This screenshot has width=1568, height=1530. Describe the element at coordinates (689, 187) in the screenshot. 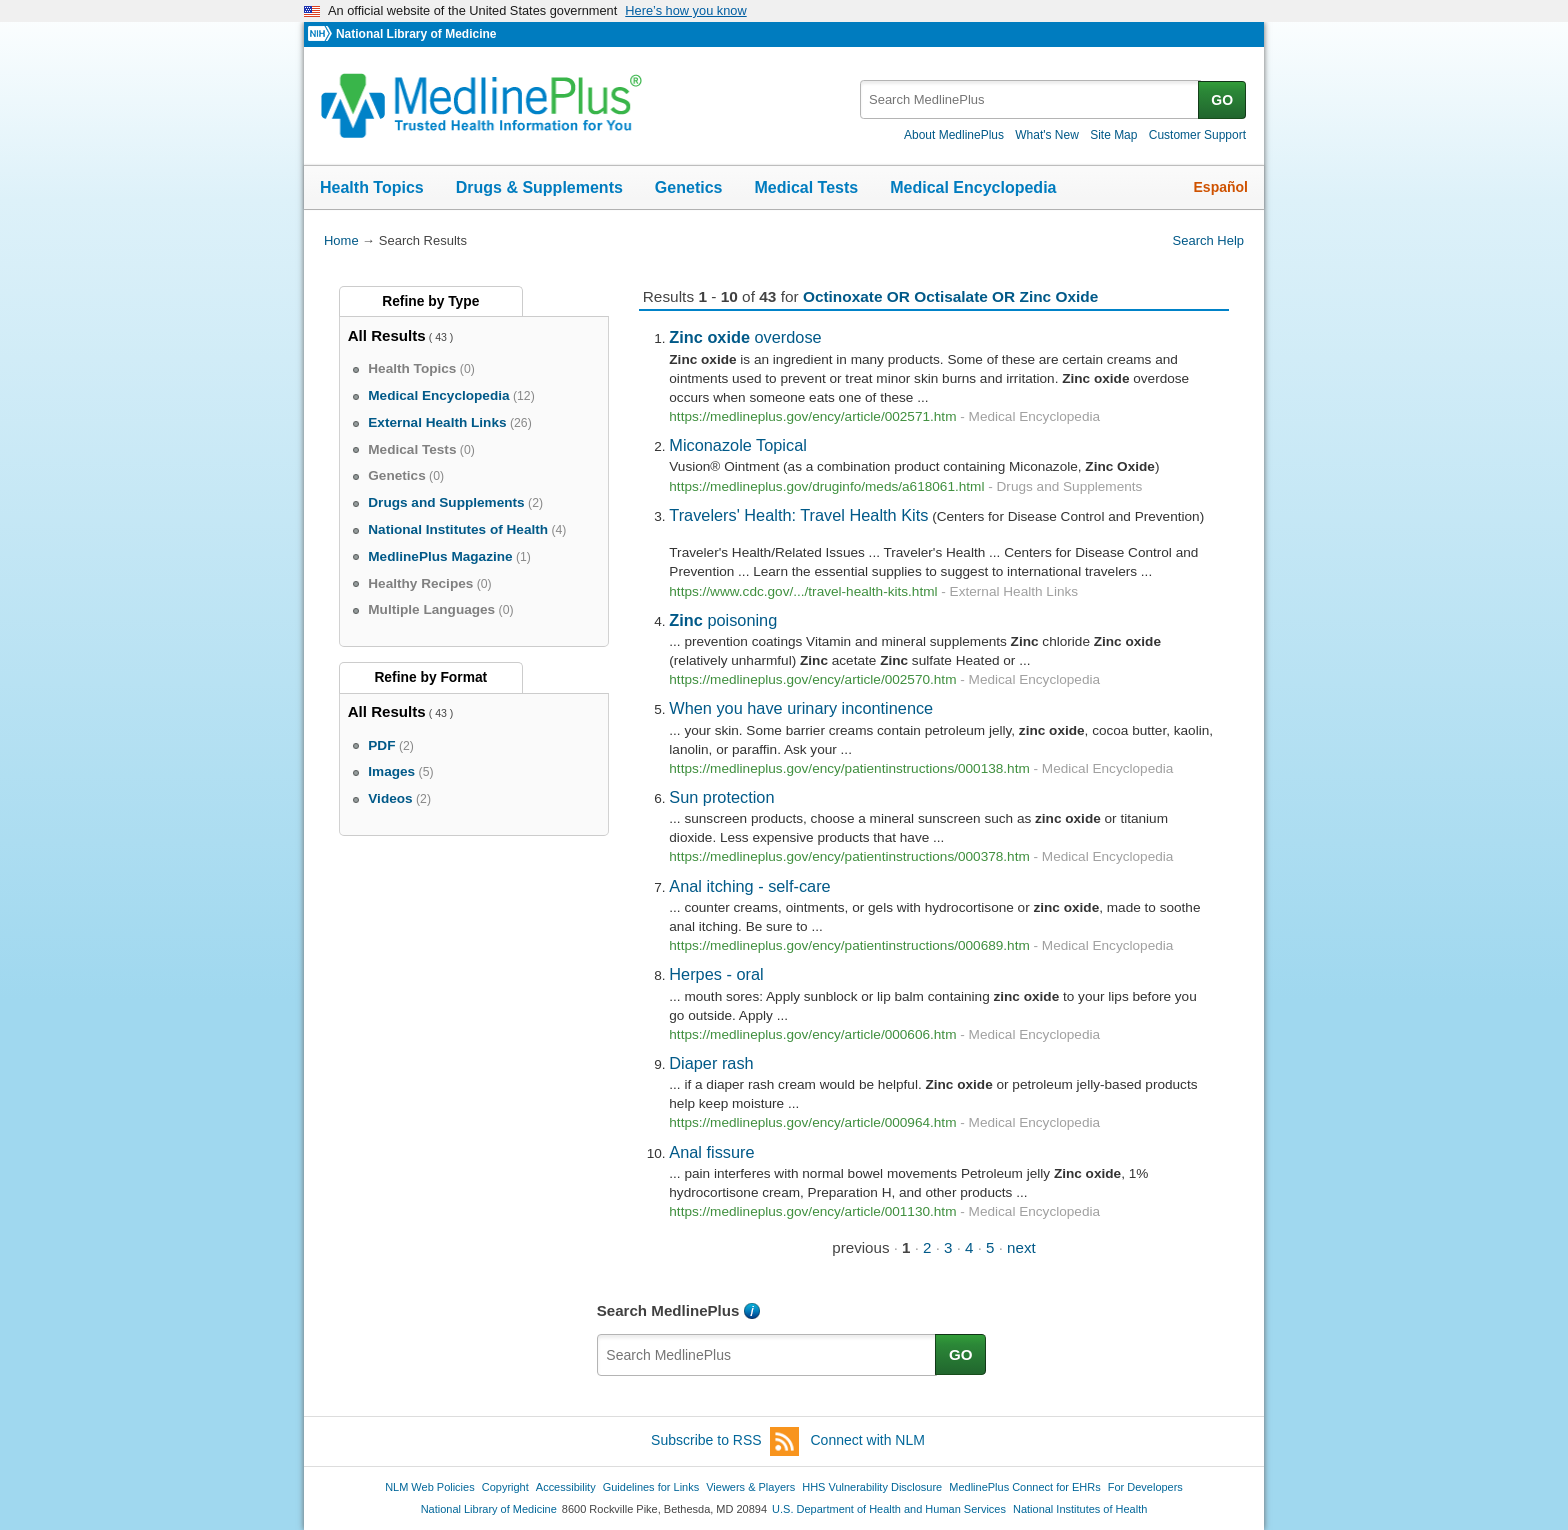

I see `Genetics` at that location.